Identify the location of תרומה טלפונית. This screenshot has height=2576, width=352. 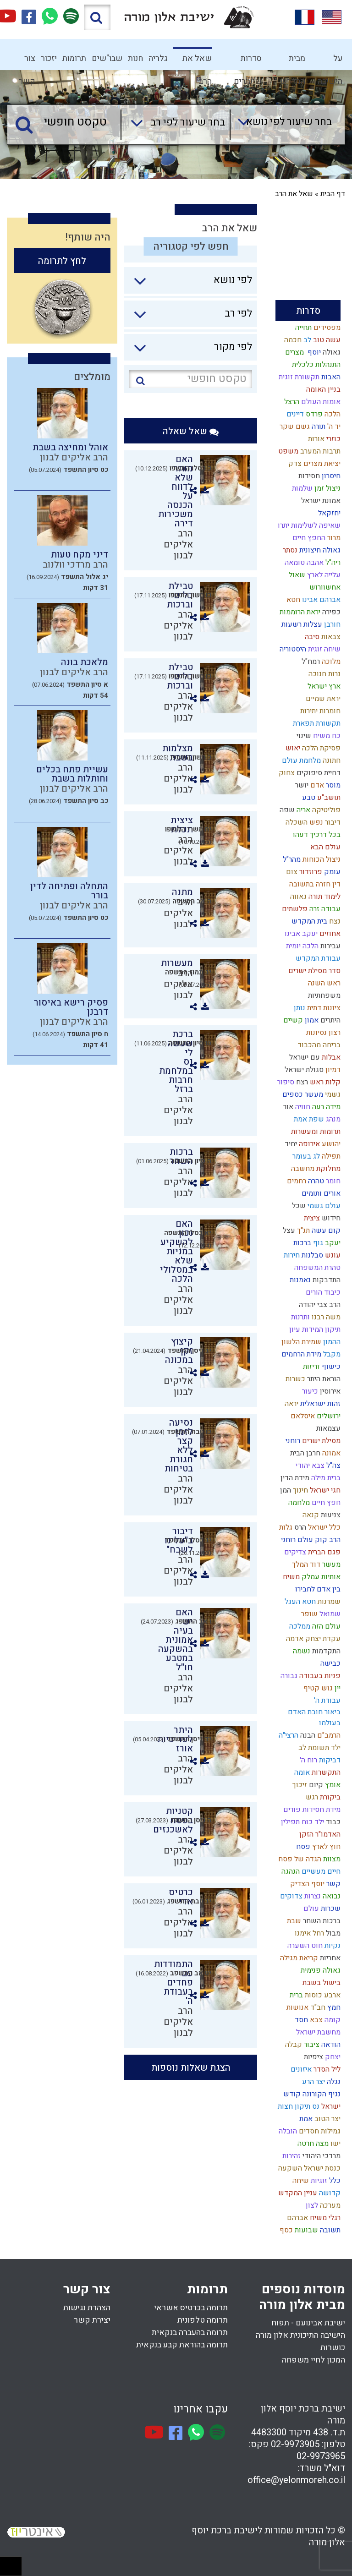
(202, 2320).